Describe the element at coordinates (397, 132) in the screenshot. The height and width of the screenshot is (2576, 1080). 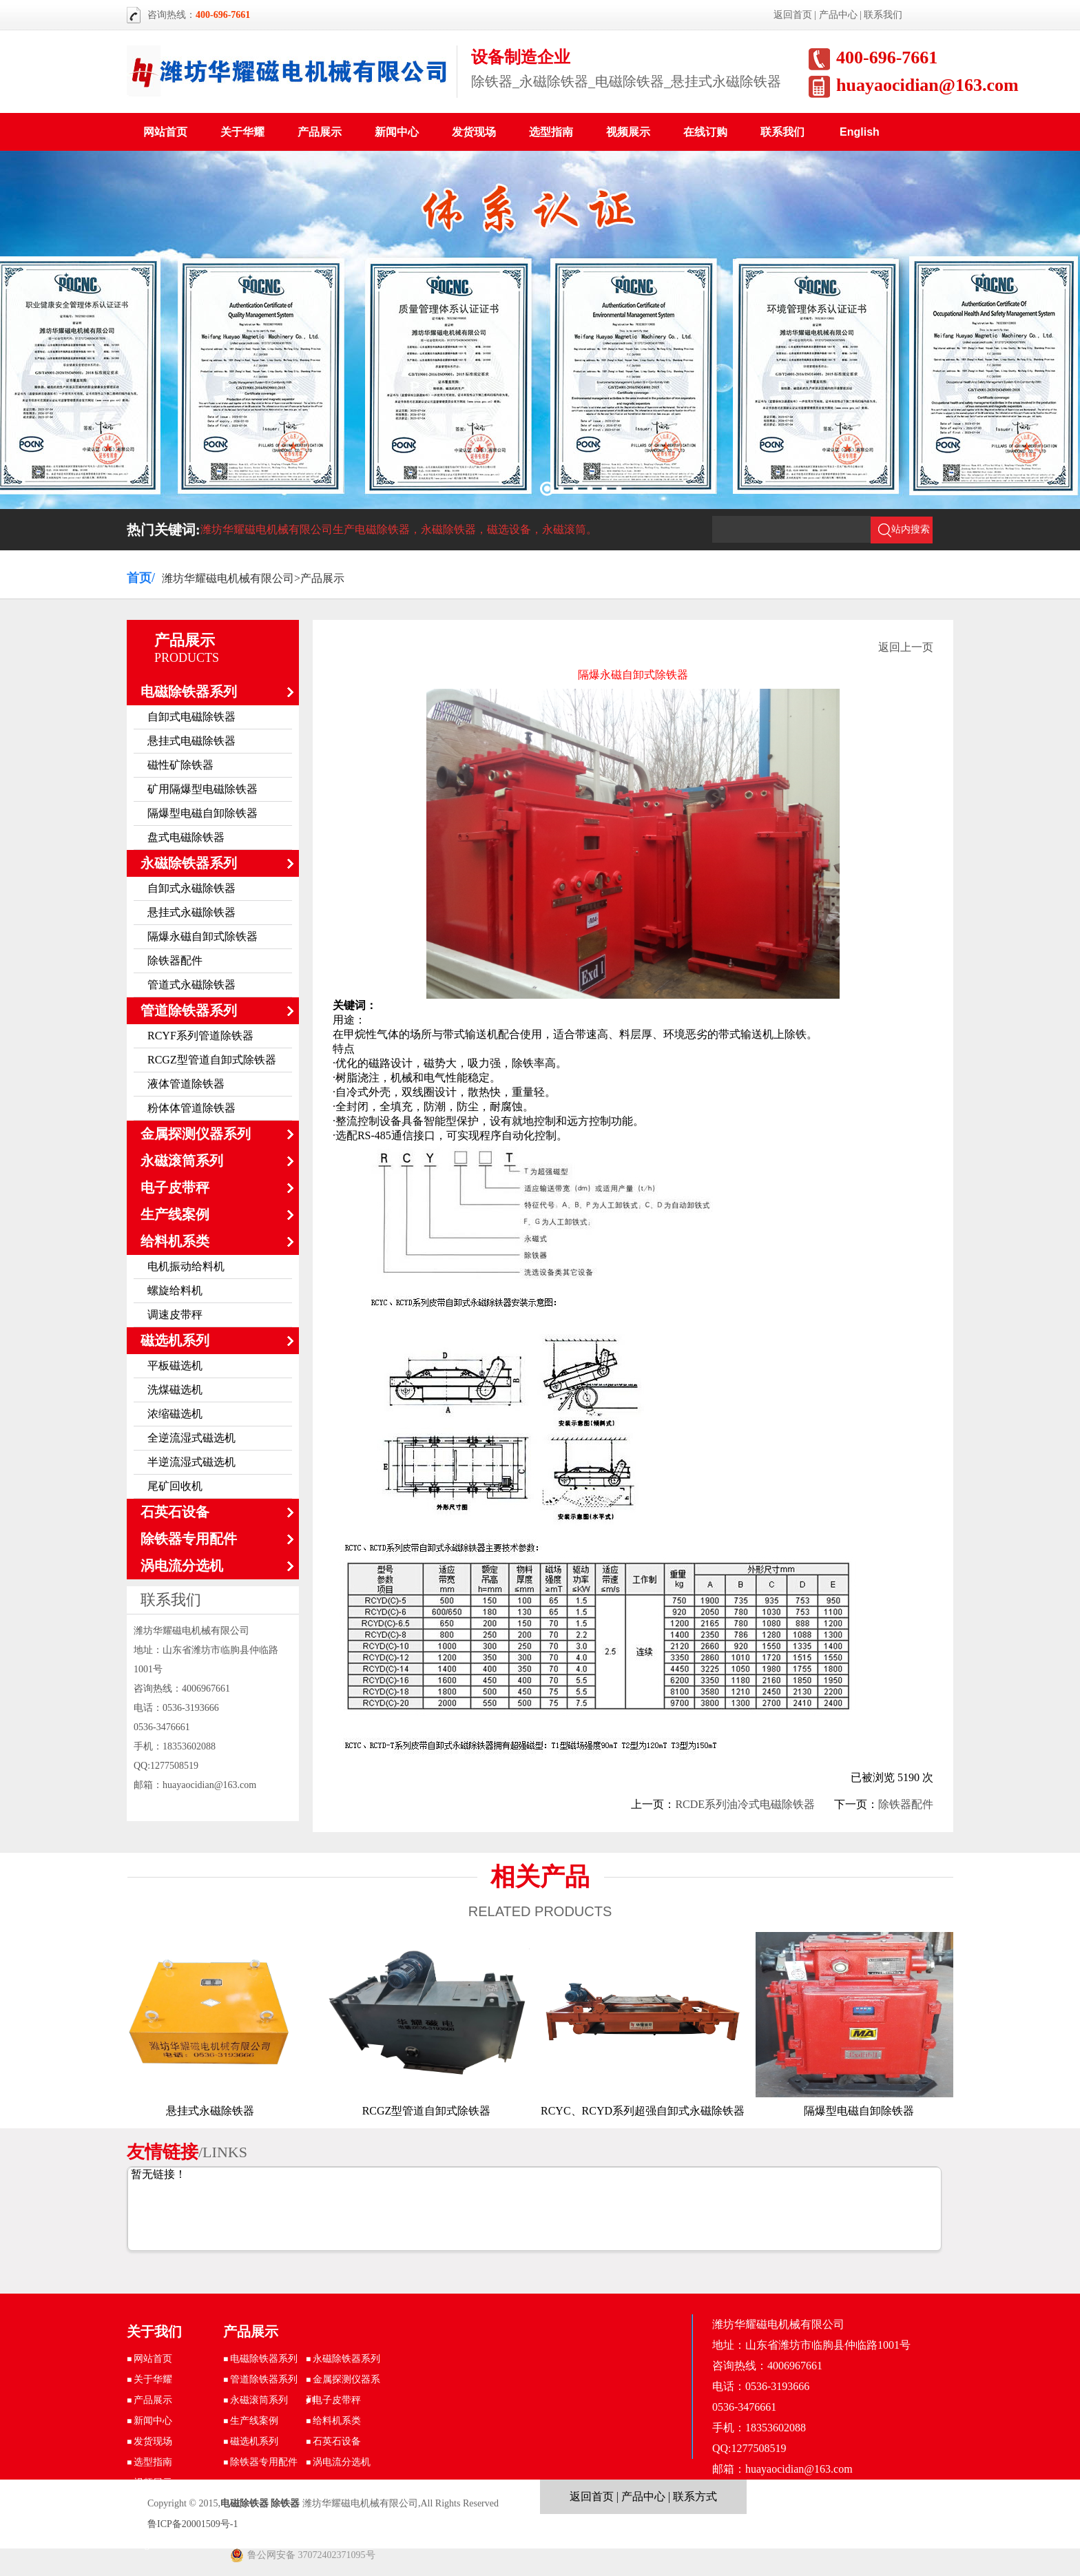
I see `新闻中心` at that location.